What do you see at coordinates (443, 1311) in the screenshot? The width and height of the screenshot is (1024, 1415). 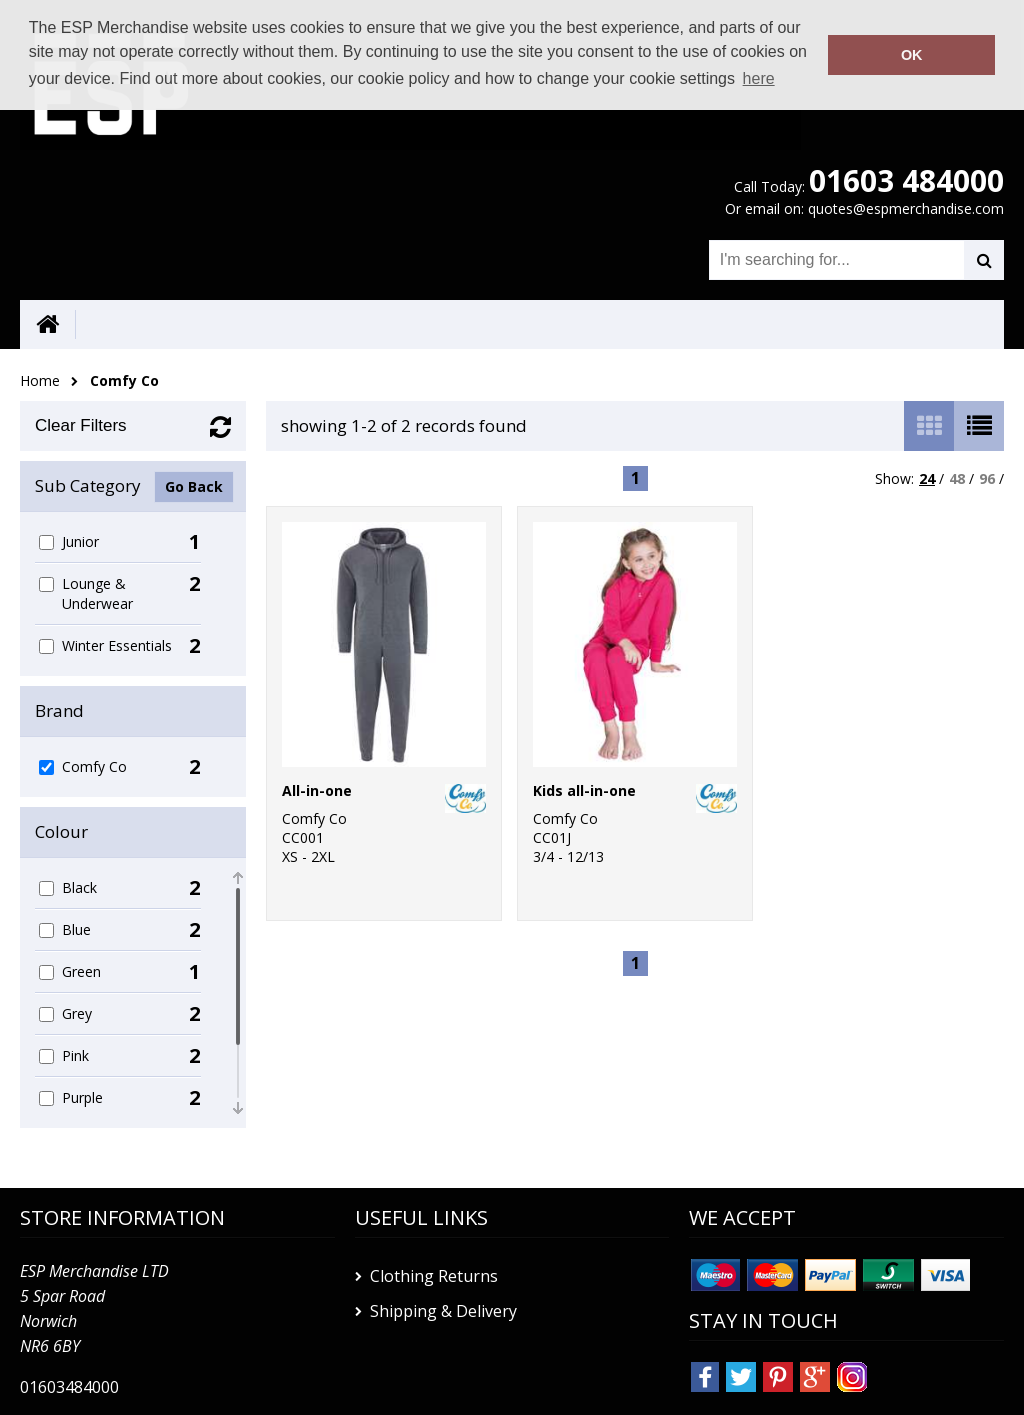 I see `Shipping & Delivery` at bounding box center [443, 1311].